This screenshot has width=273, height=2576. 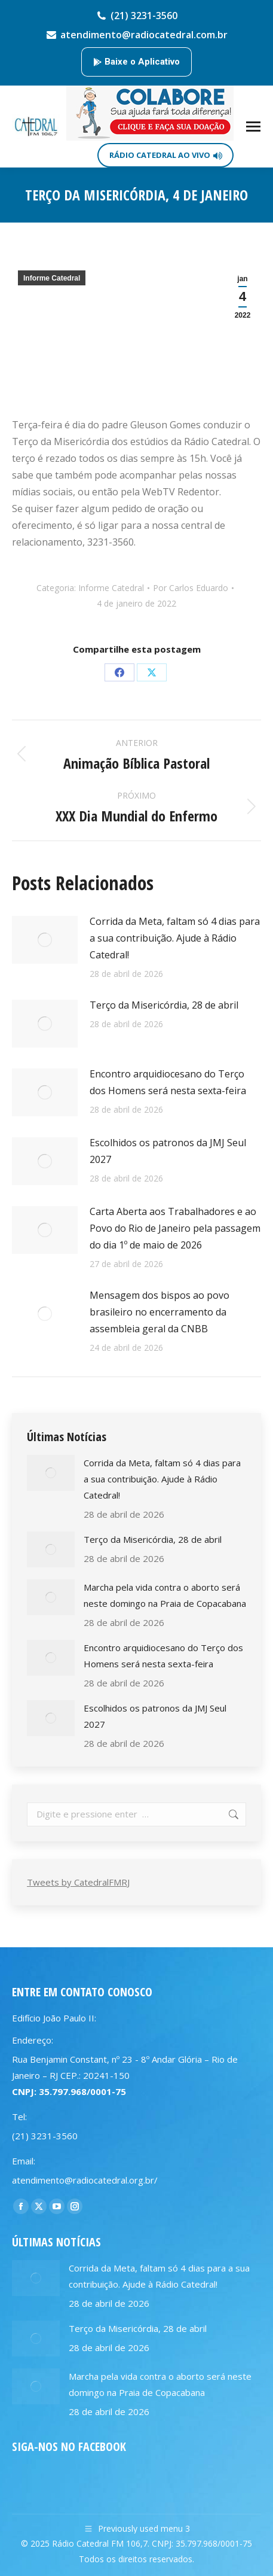 I want to click on Terço da Misericórdia, 28 de abril, so click(x=164, y=1005).